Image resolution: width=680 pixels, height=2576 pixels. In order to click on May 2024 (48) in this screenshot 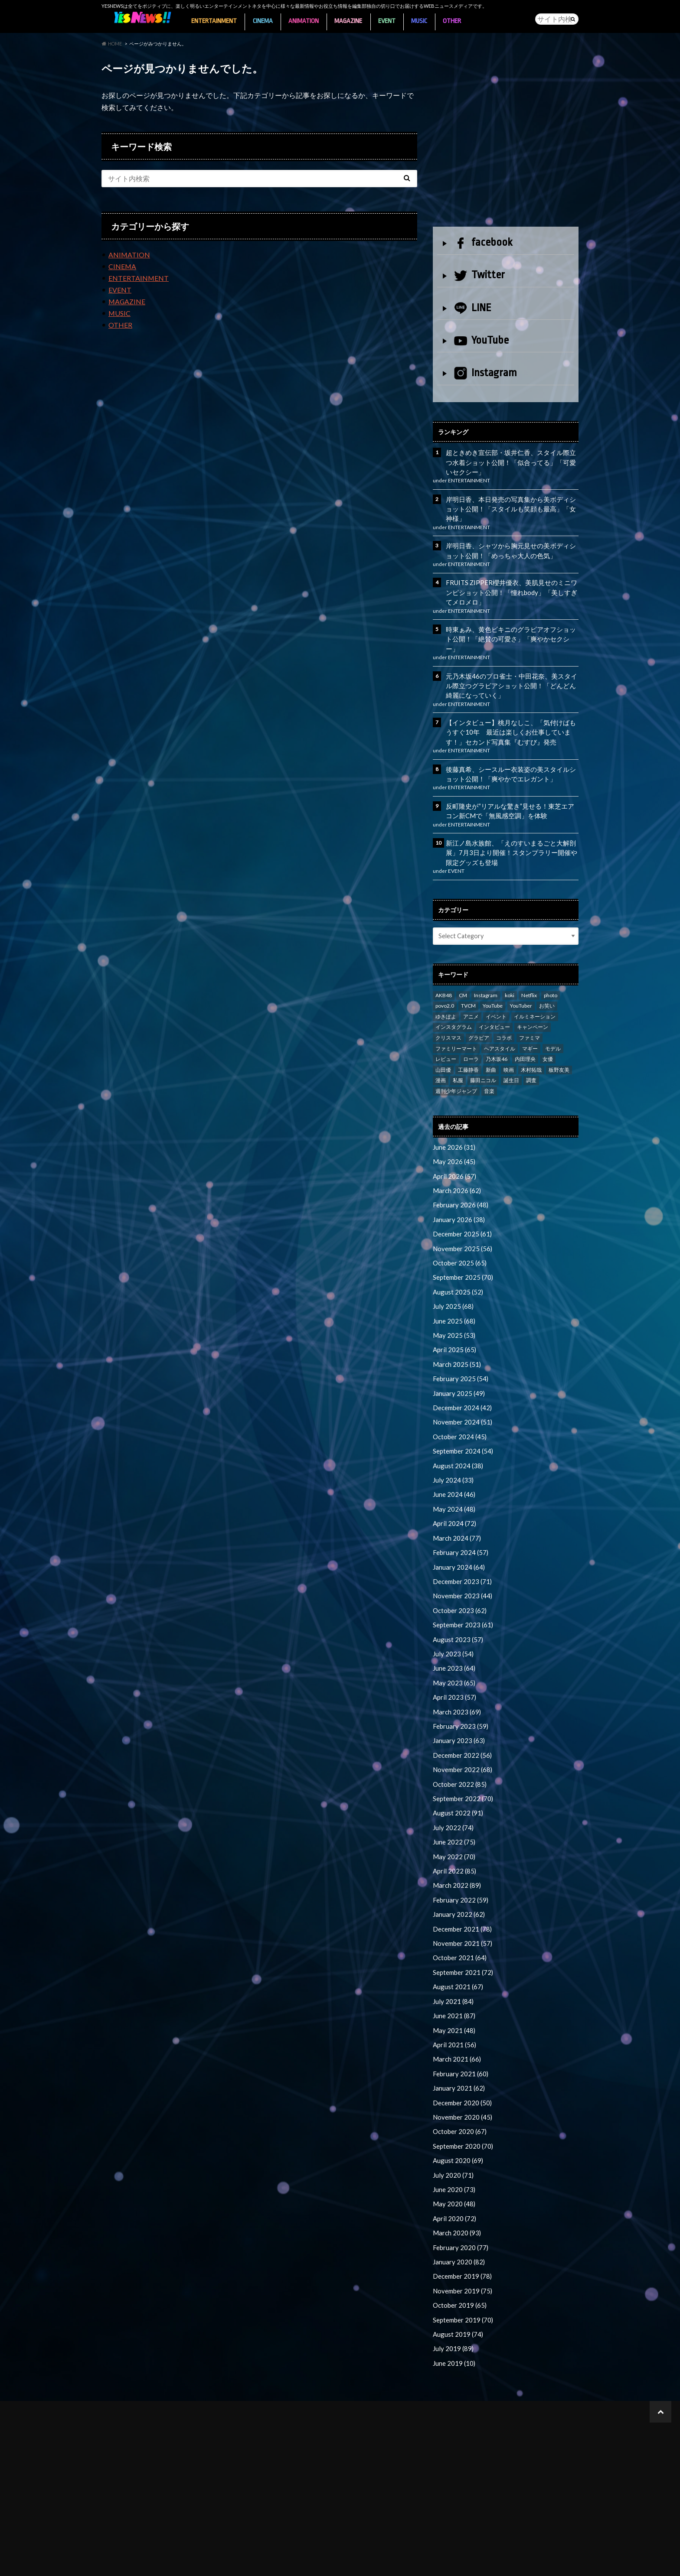, I will do `click(452, 1475)`.